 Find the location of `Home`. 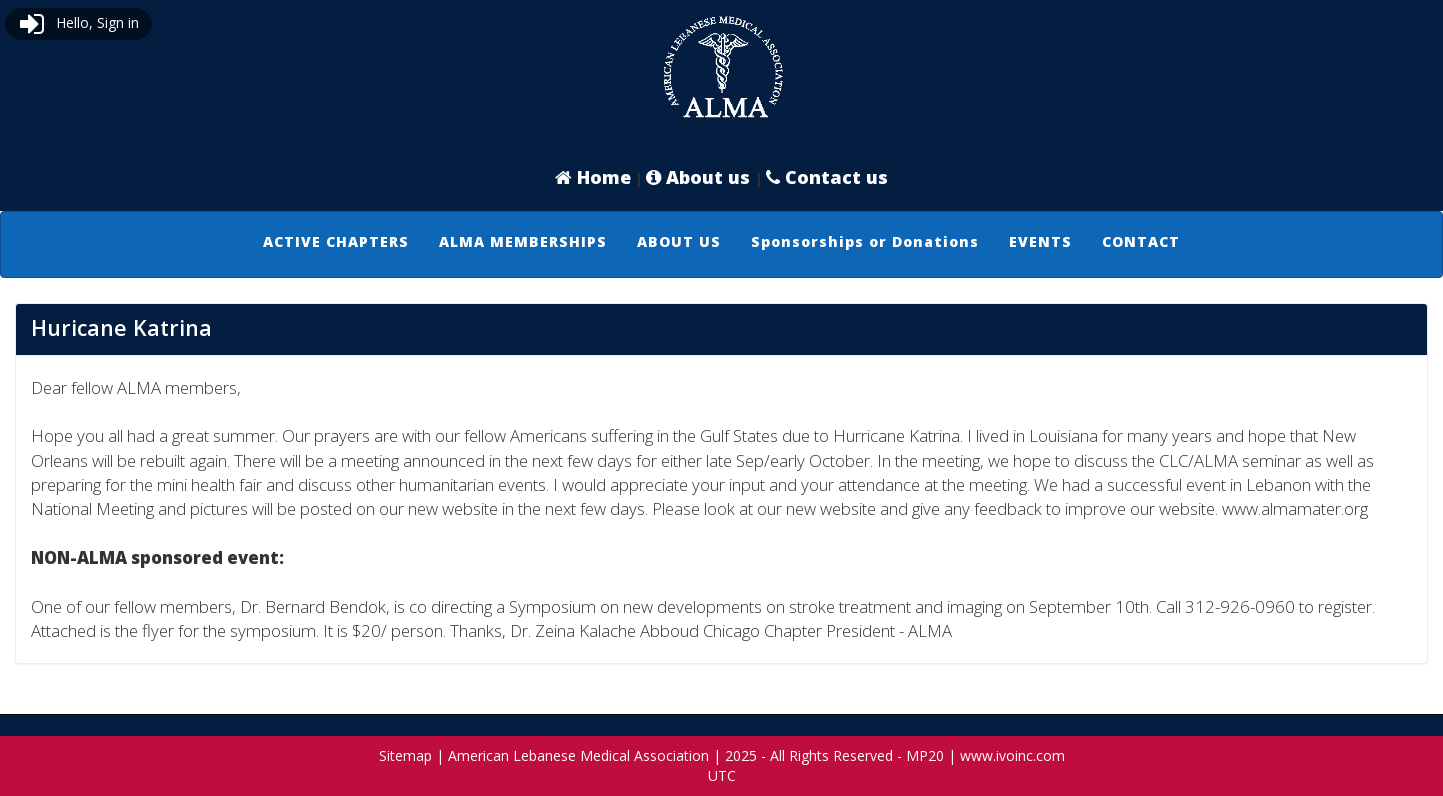

Home is located at coordinates (593, 177).